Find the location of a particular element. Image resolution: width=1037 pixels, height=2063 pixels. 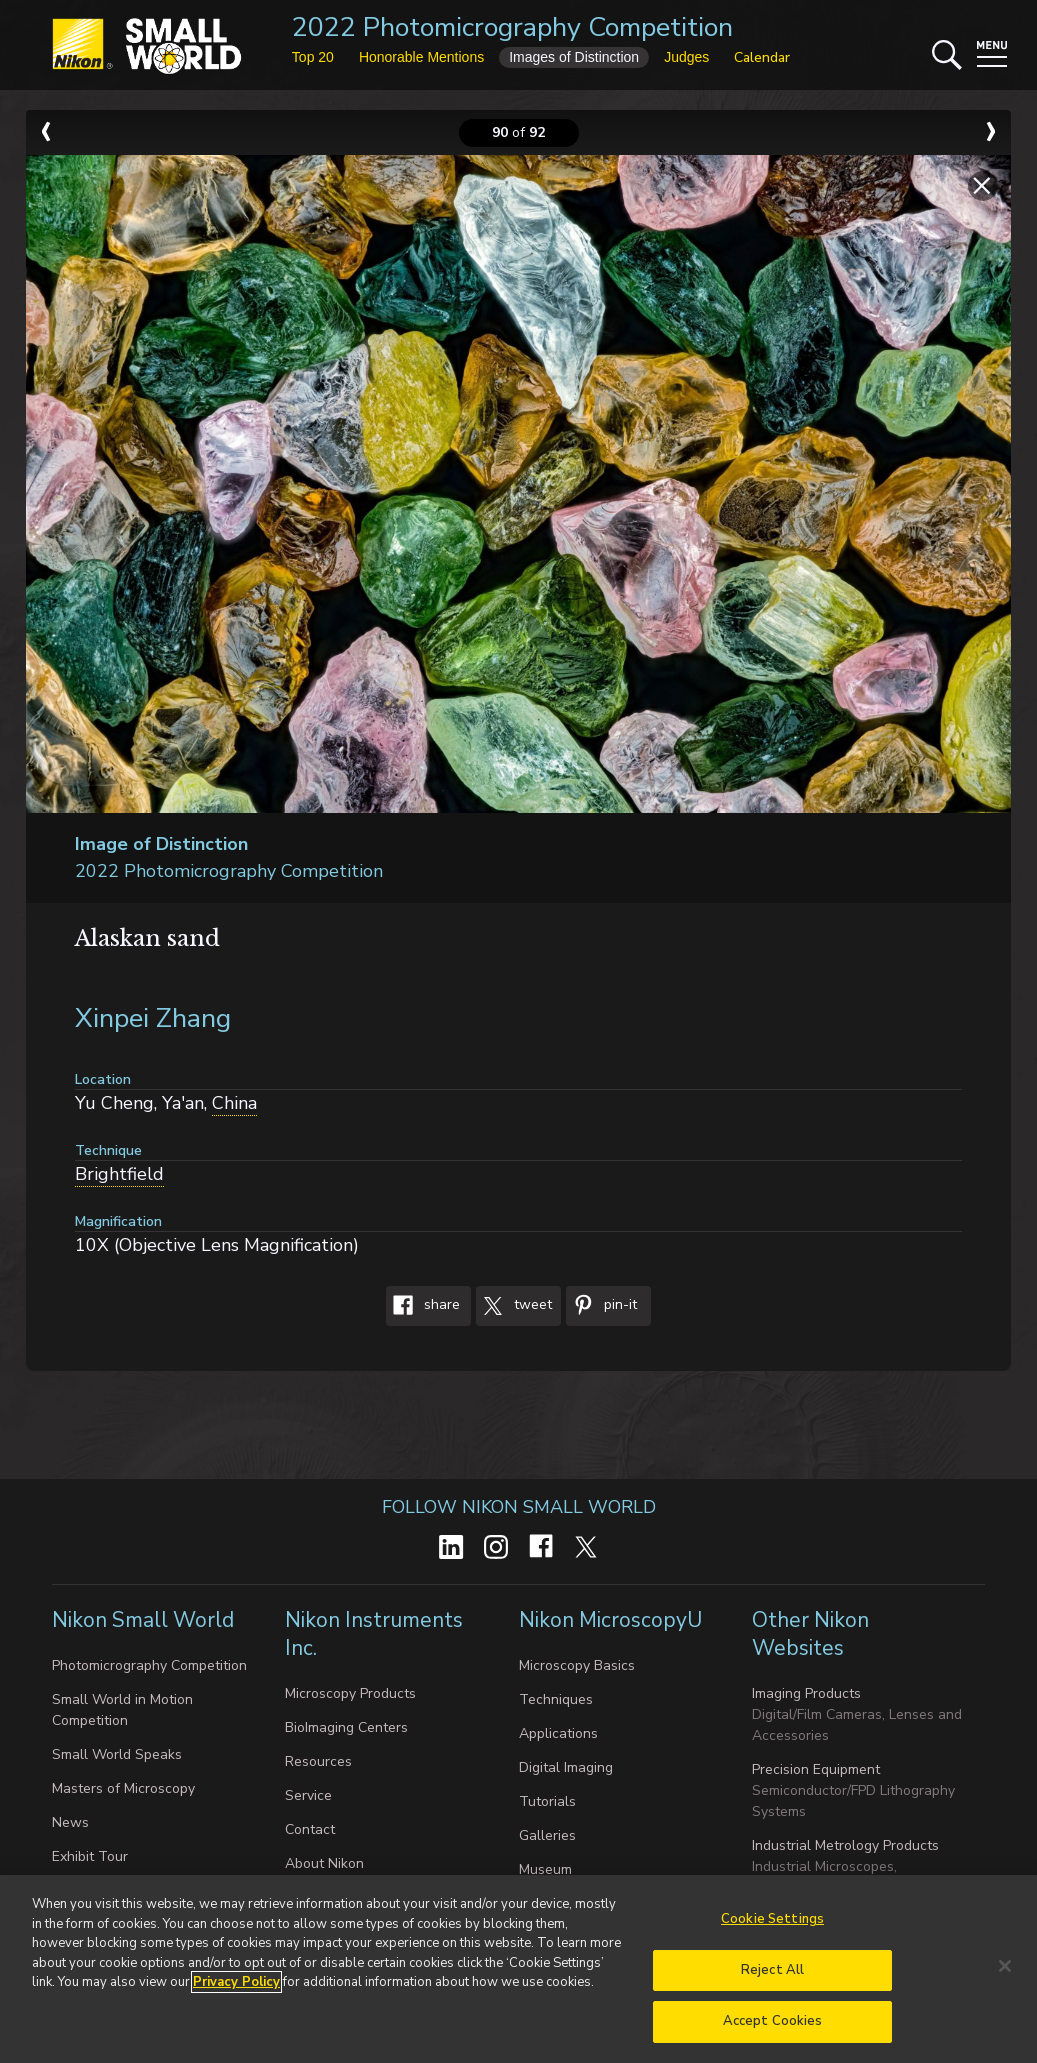

Galleries is located at coordinates (547, 1835).